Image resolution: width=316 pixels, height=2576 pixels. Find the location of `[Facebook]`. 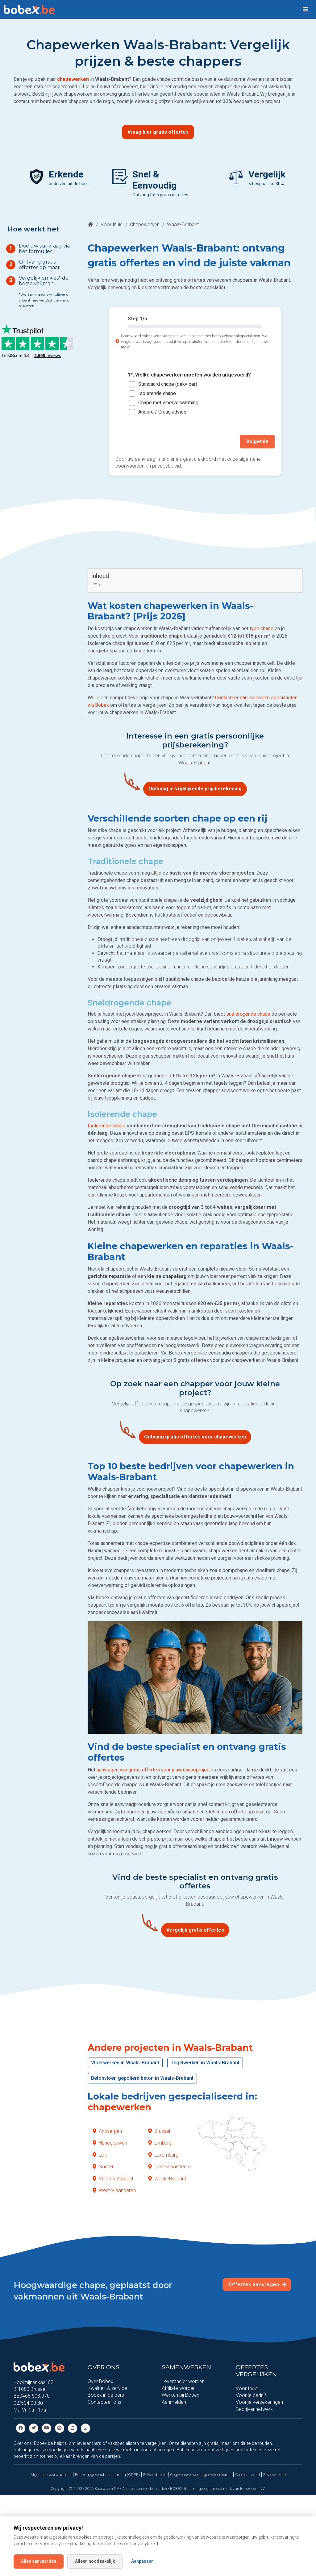

[Facebook] is located at coordinates (20, 2428).